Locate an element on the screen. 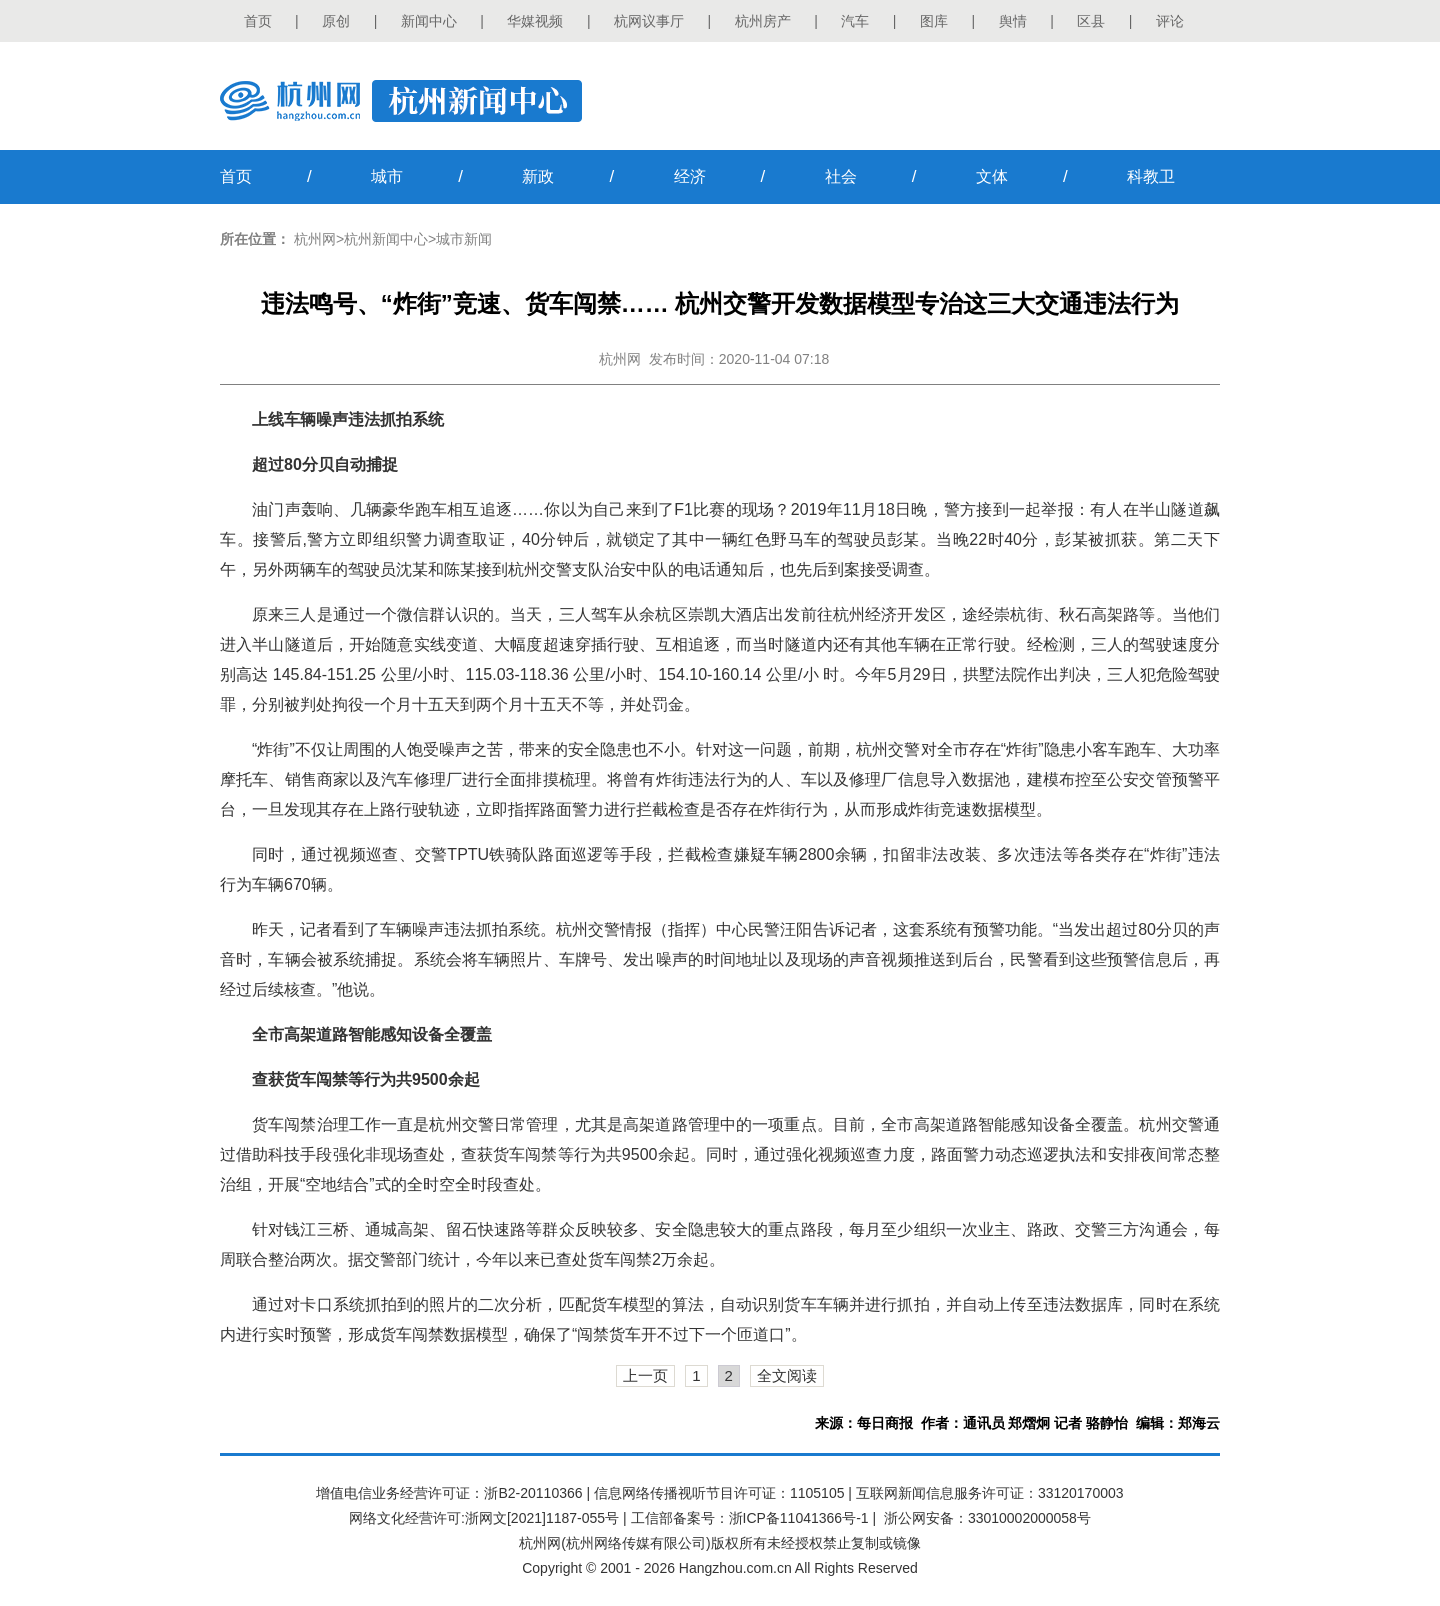 The width and height of the screenshot is (1440, 1606). 图库 is located at coordinates (934, 21).